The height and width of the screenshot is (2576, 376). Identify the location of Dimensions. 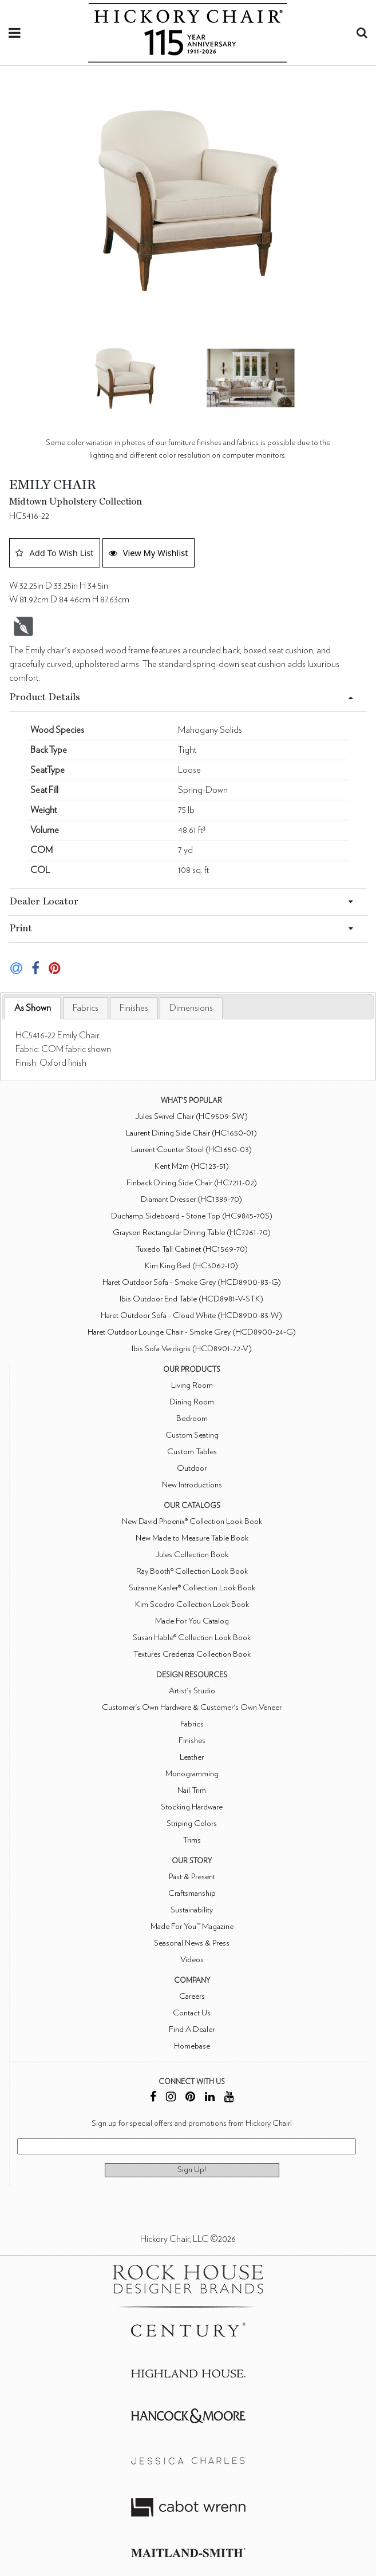
(191, 1008).